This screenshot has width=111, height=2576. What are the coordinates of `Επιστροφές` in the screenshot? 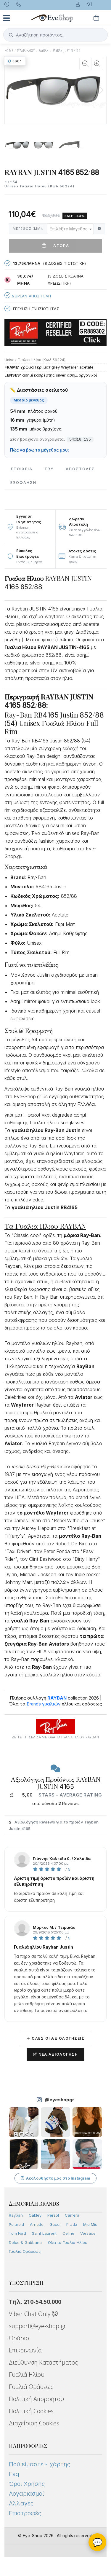 It's located at (25, 2513).